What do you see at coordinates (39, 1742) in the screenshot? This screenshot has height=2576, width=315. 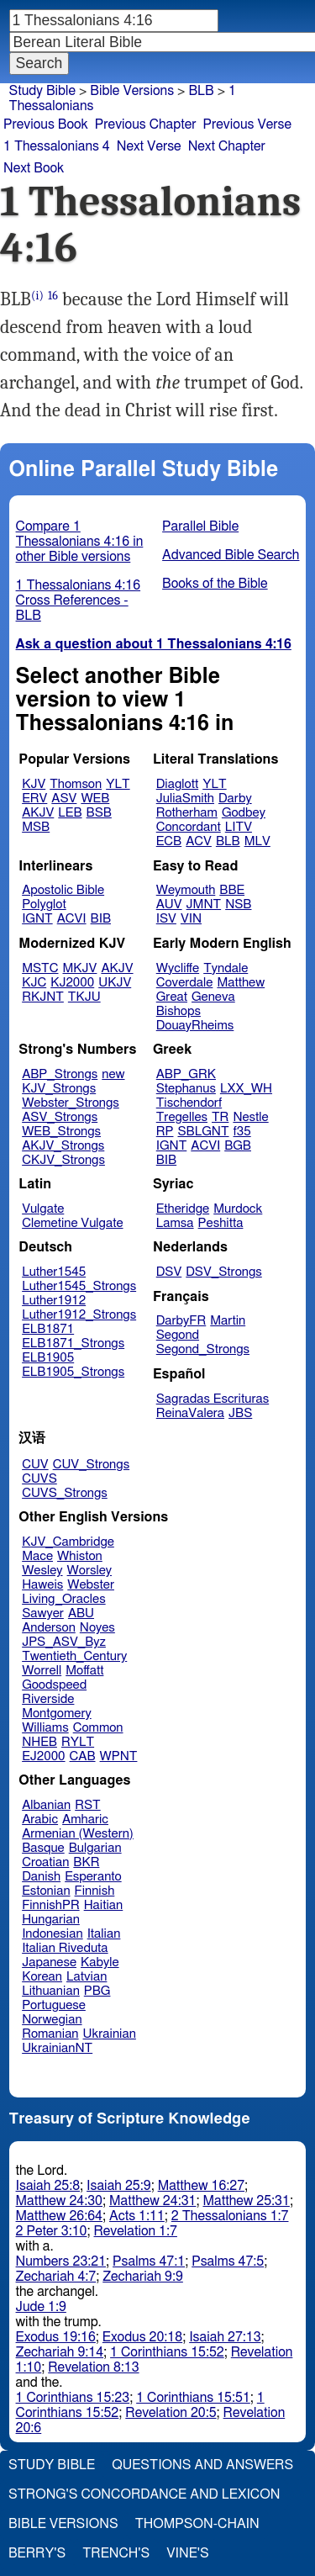 I see `NHEB` at bounding box center [39, 1742].